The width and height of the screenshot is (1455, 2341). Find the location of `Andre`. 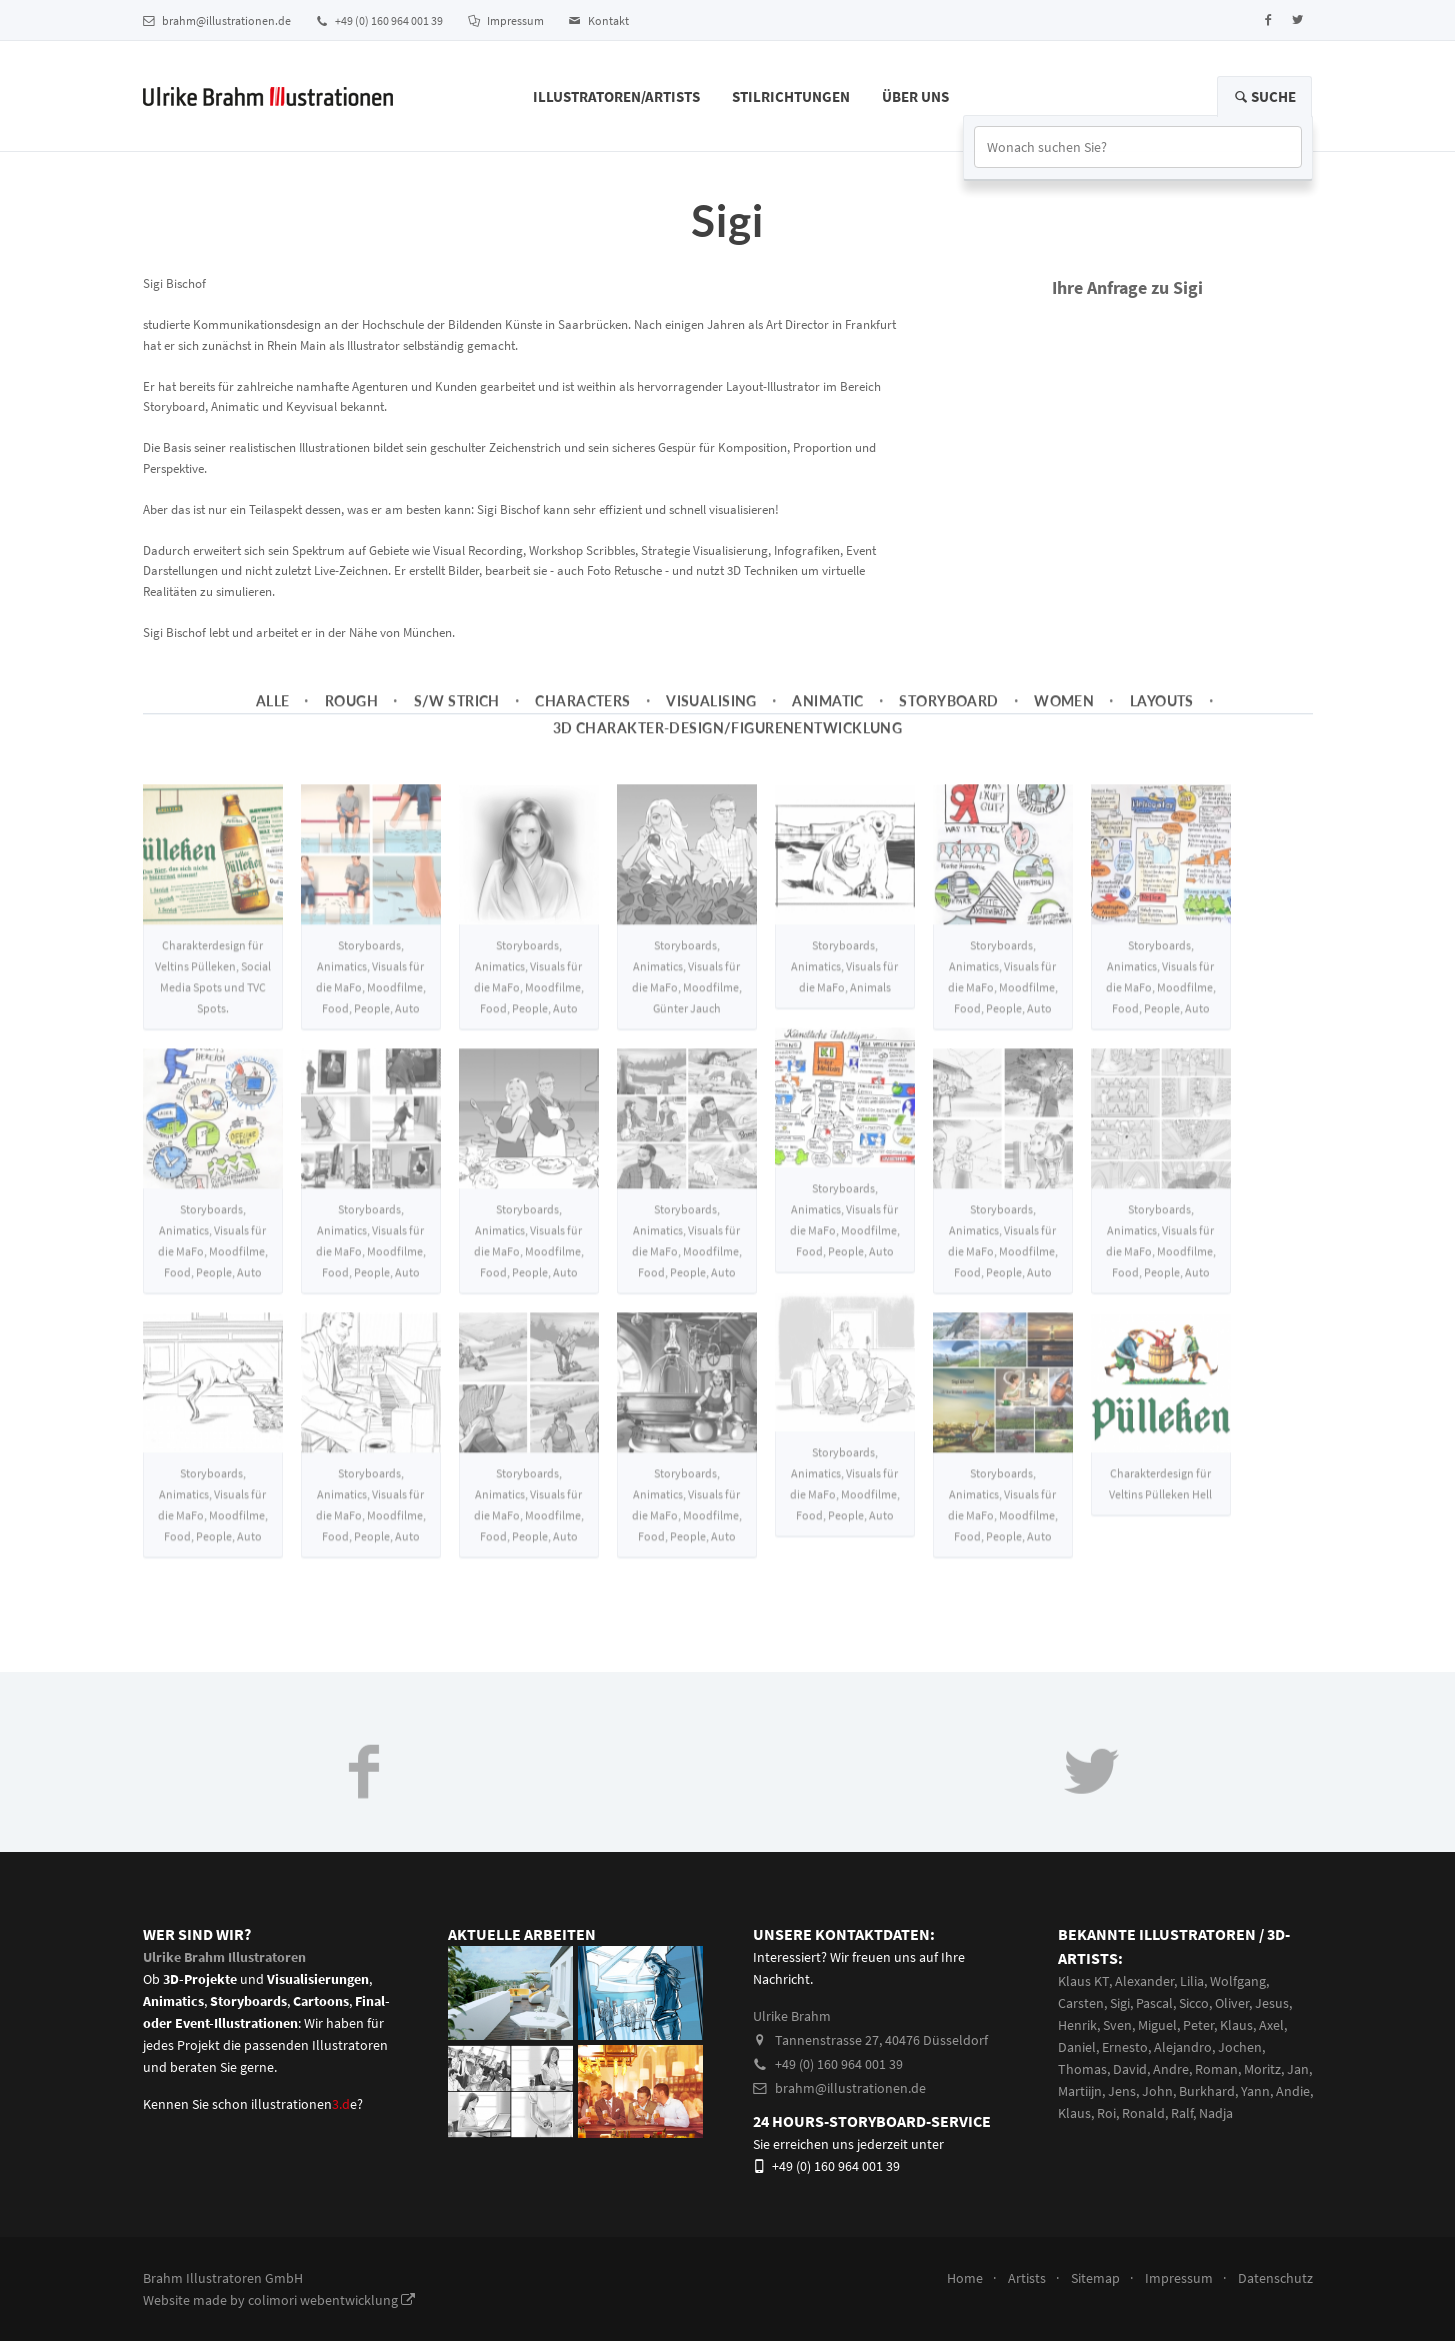

Andre is located at coordinates (1171, 2069).